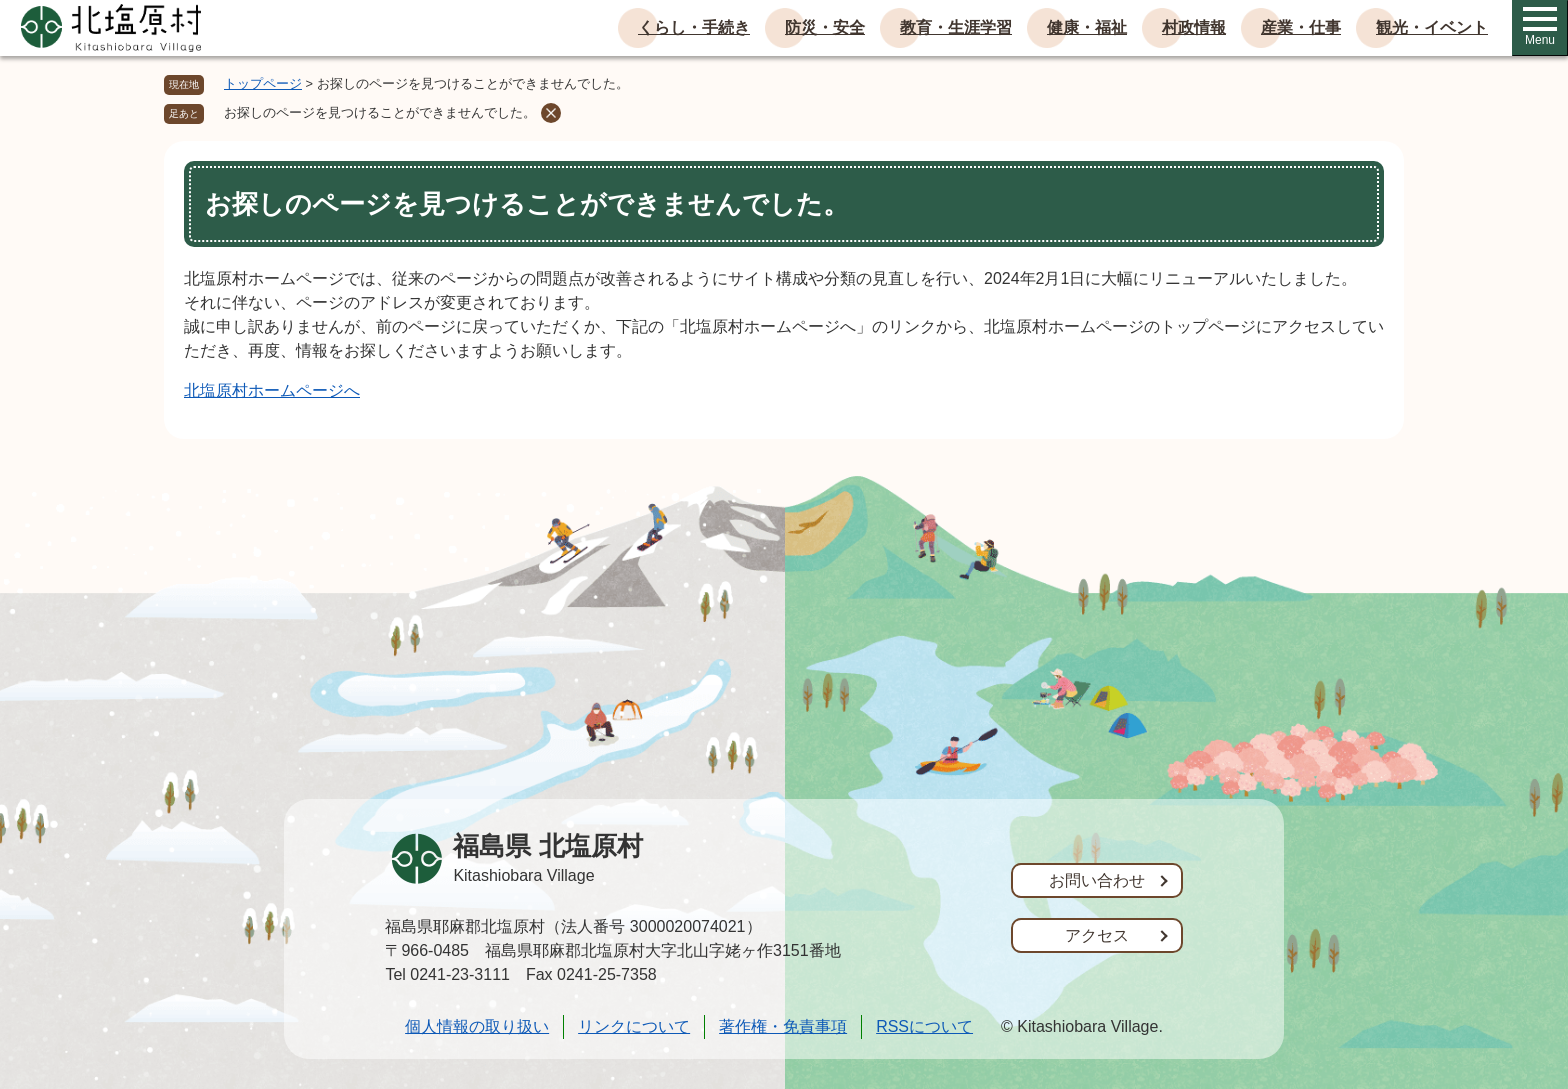  Describe the element at coordinates (1432, 27) in the screenshot. I see `観光・イベント` at that location.